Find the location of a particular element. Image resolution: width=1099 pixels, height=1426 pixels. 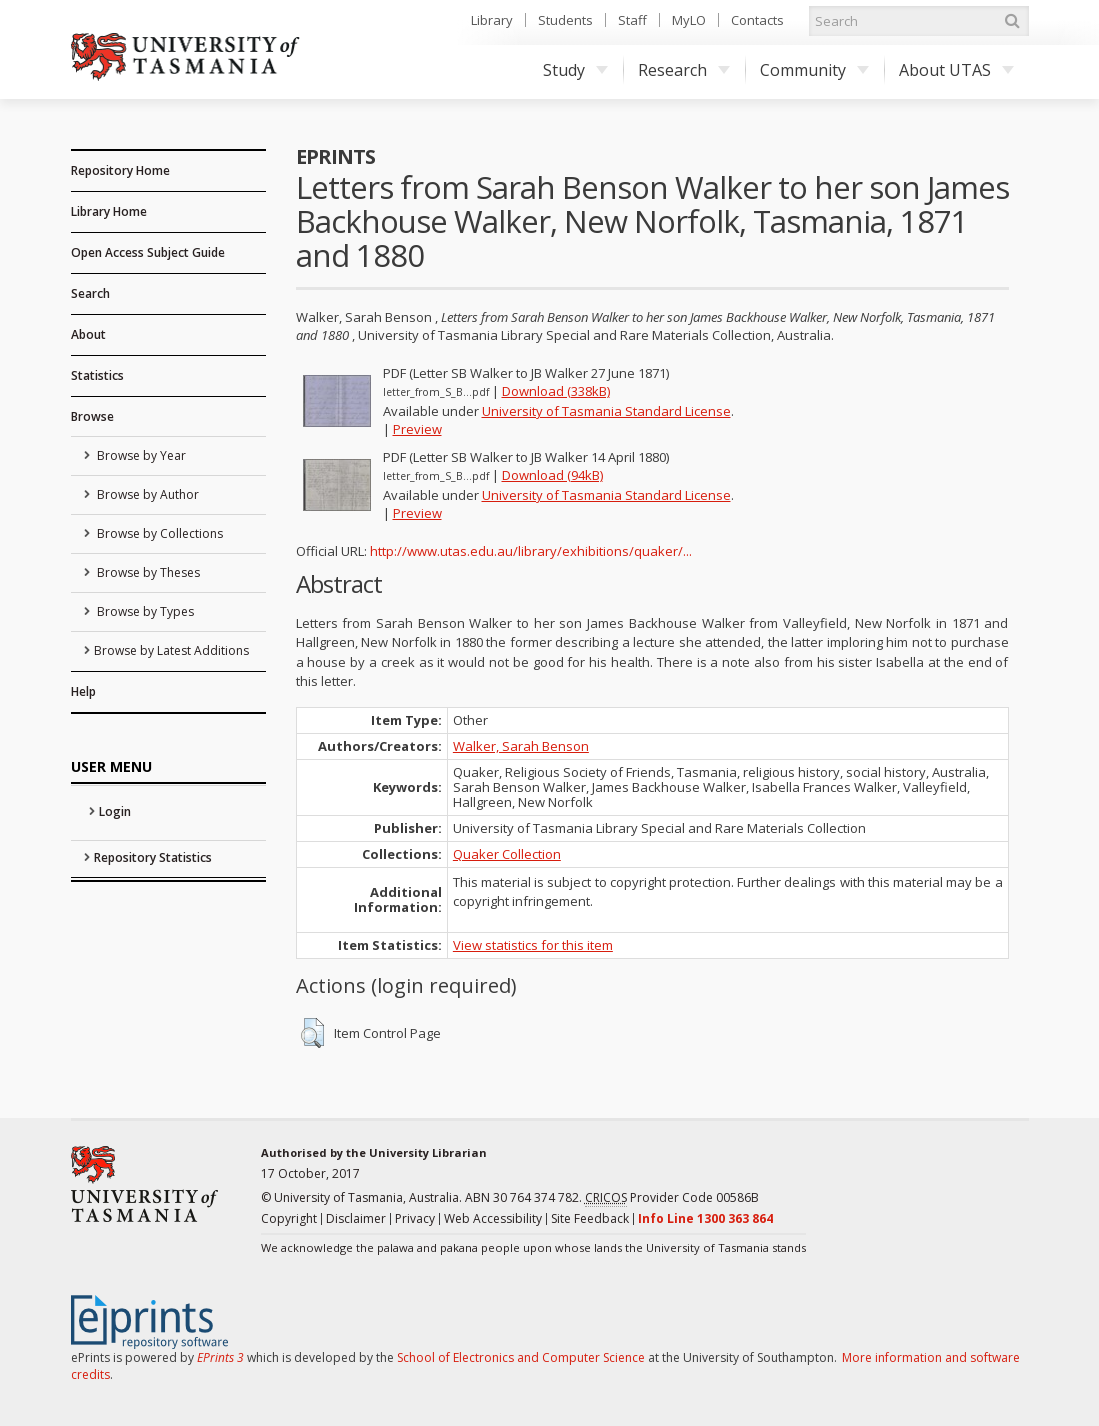

Privacy is located at coordinates (415, 1218).